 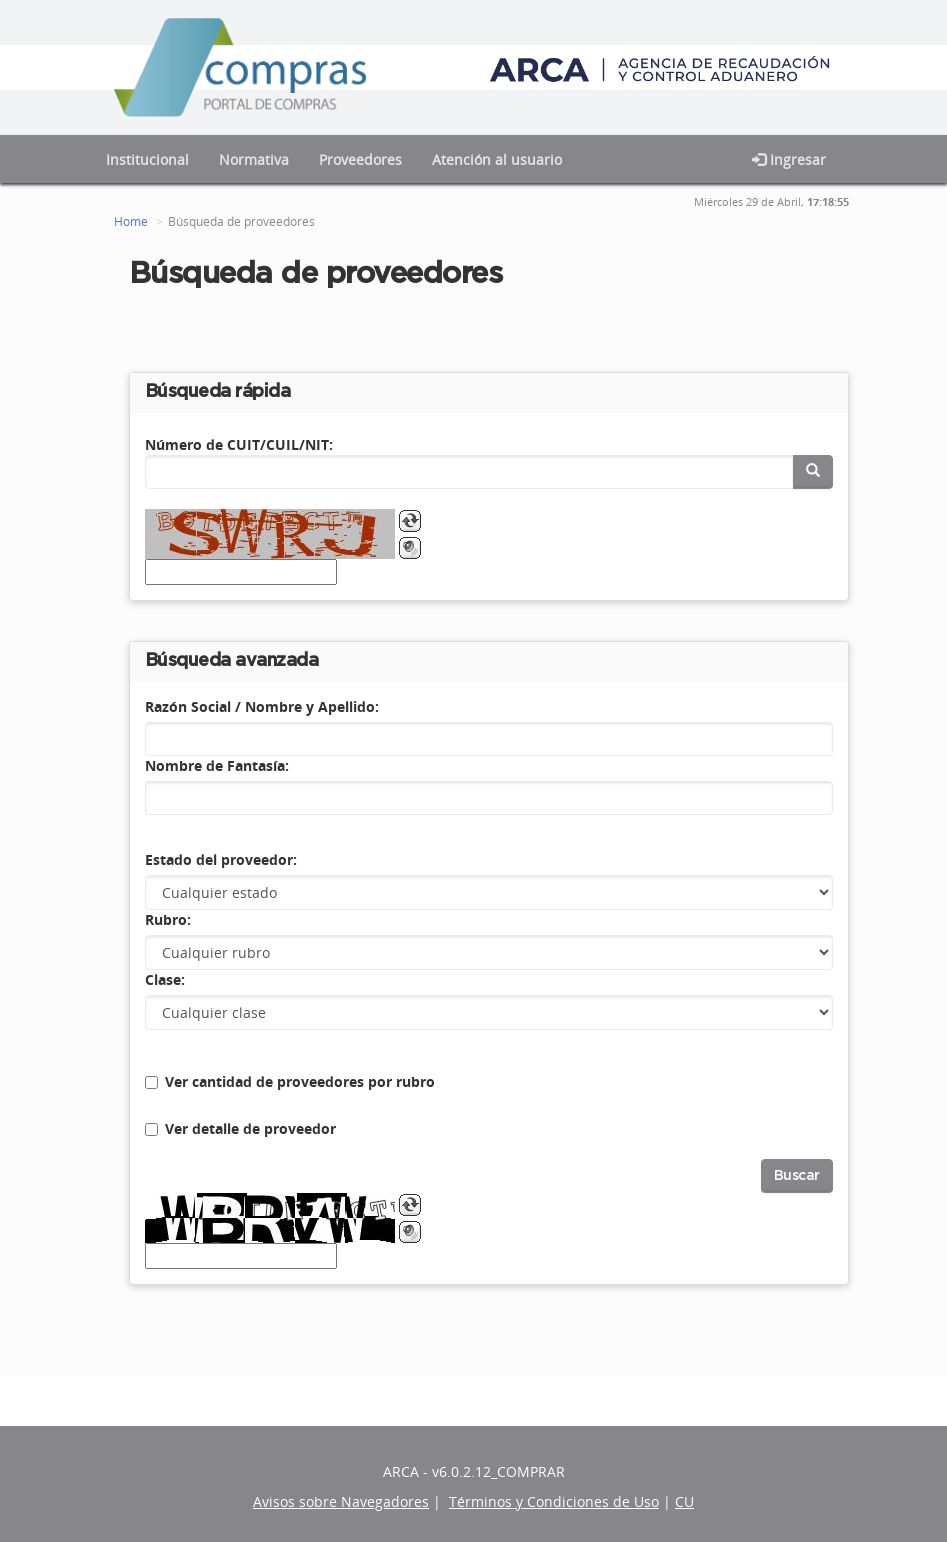 What do you see at coordinates (684, 1501) in the screenshot?
I see `CU` at bounding box center [684, 1501].